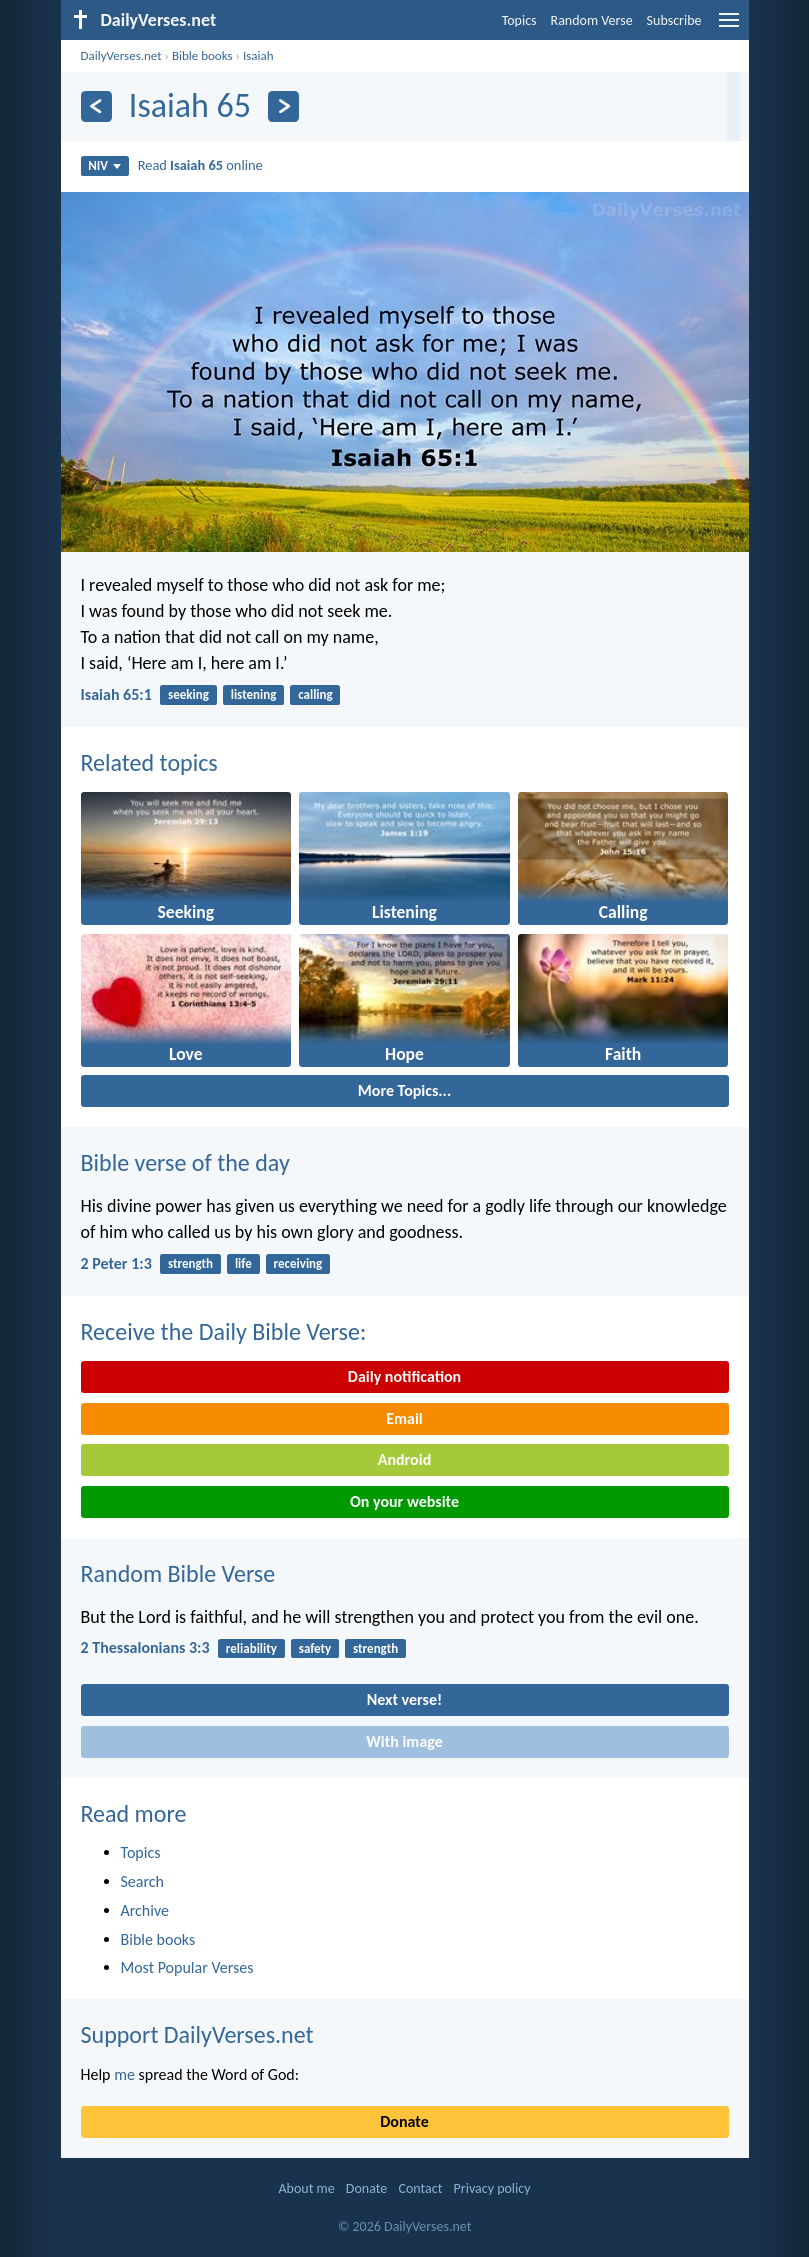  What do you see at coordinates (420, 2188) in the screenshot?
I see `Contact` at bounding box center [420, 2188].